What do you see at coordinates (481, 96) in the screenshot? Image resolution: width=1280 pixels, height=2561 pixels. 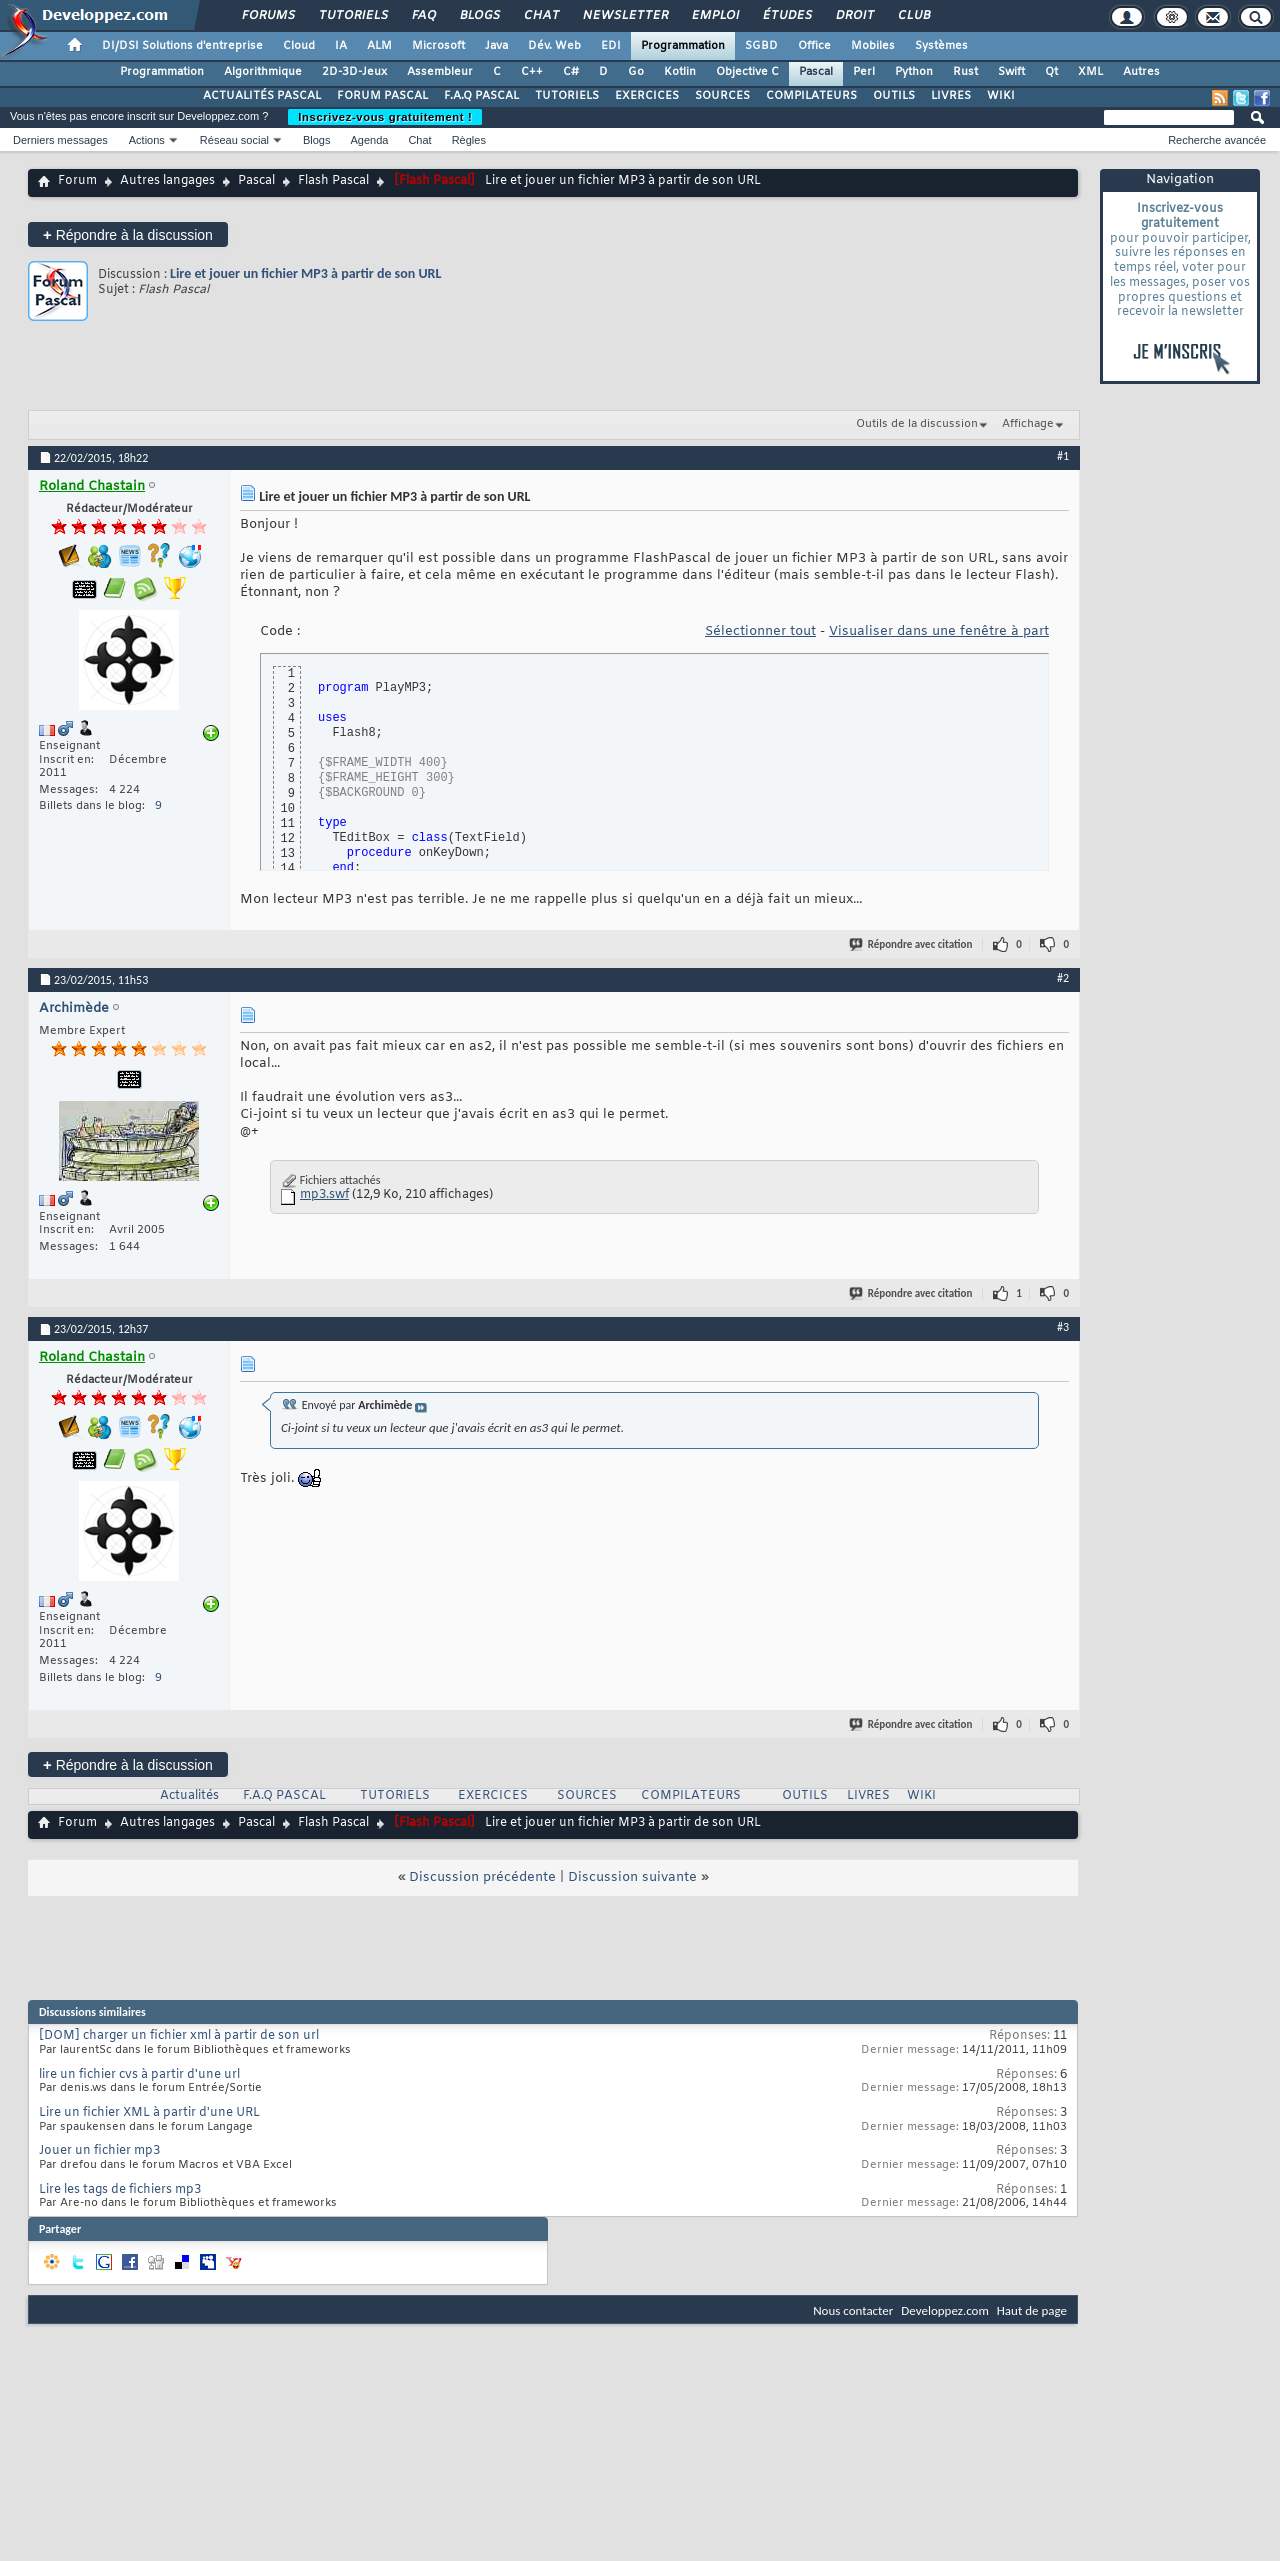 I see `F.A.Q PASCAL` at bounding box center [481, 96].